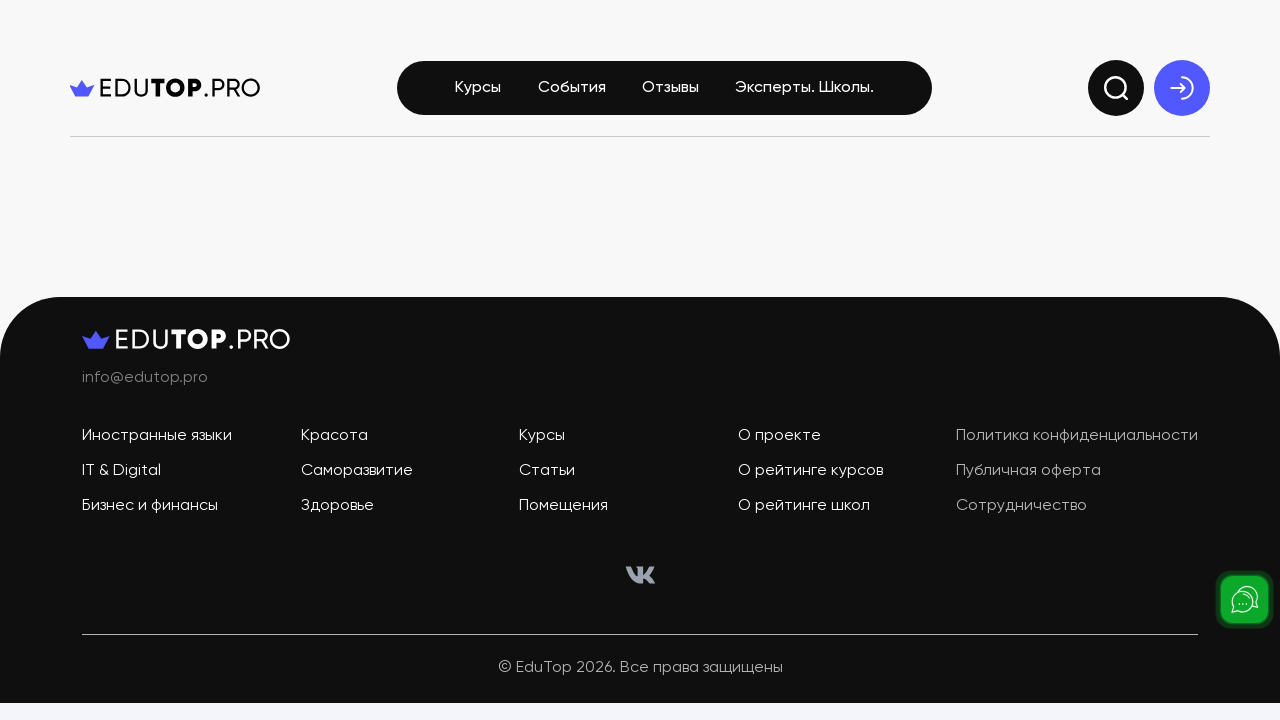 This screenshot has height=720, width=1280. I want to click on IT & Digital, so click(121, 471).